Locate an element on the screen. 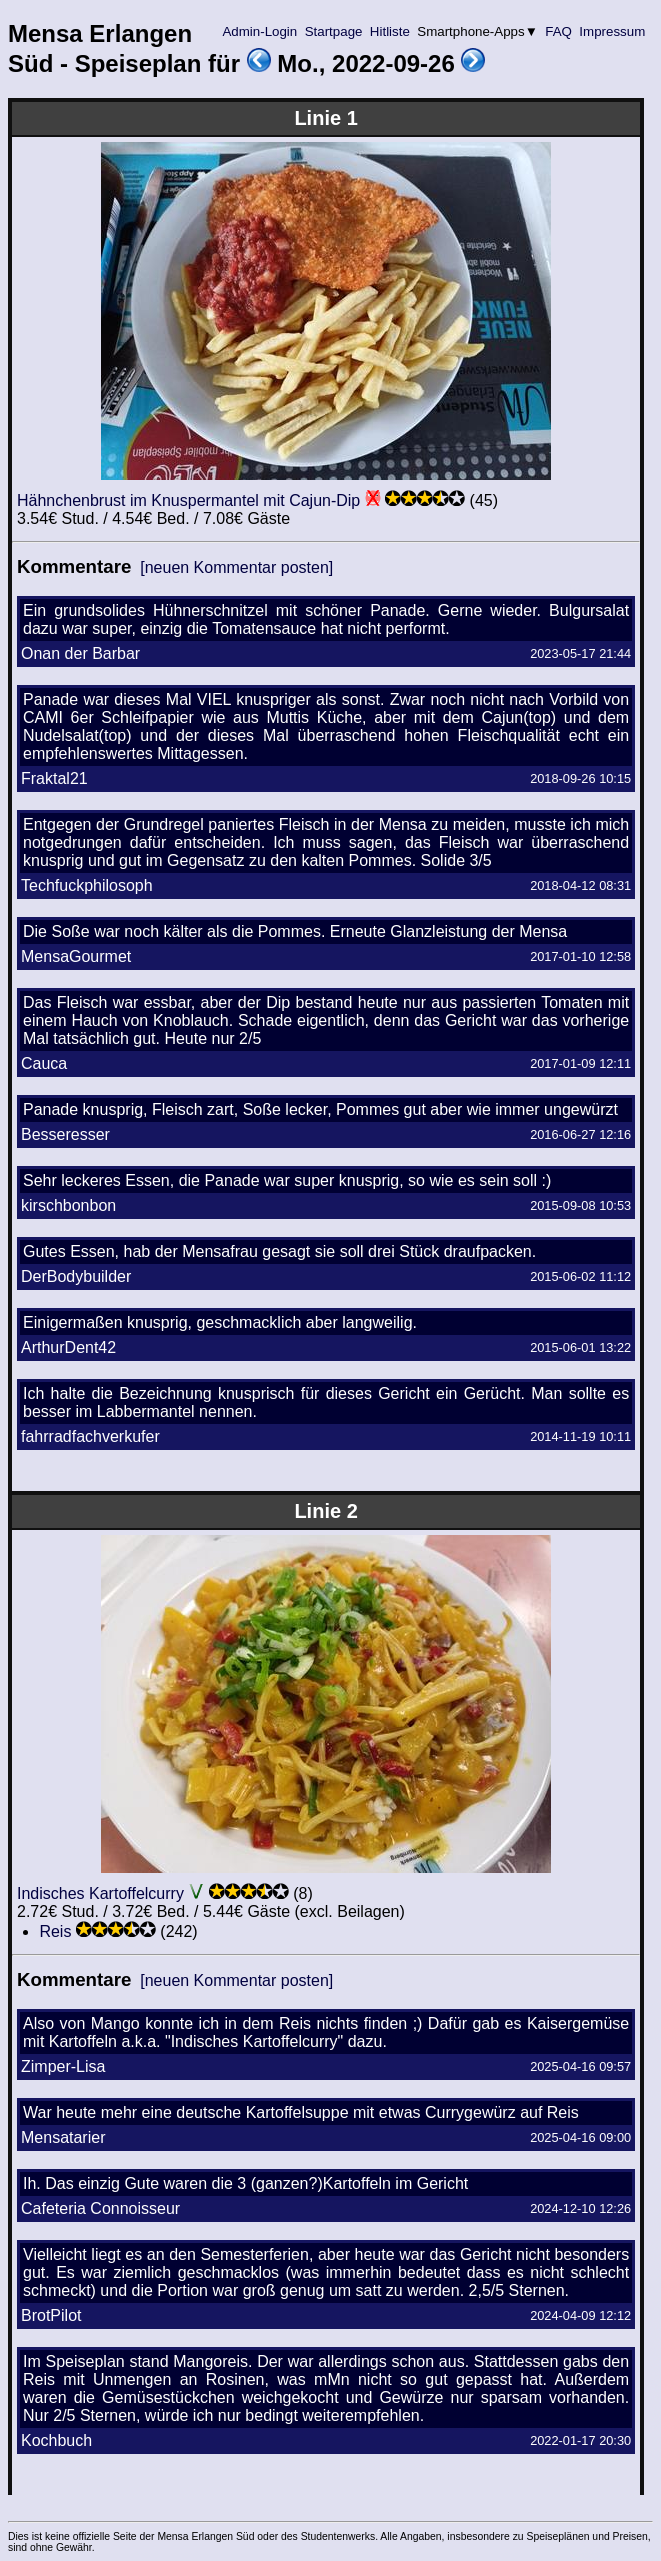  FAQ is located at coordinates (559, 31).